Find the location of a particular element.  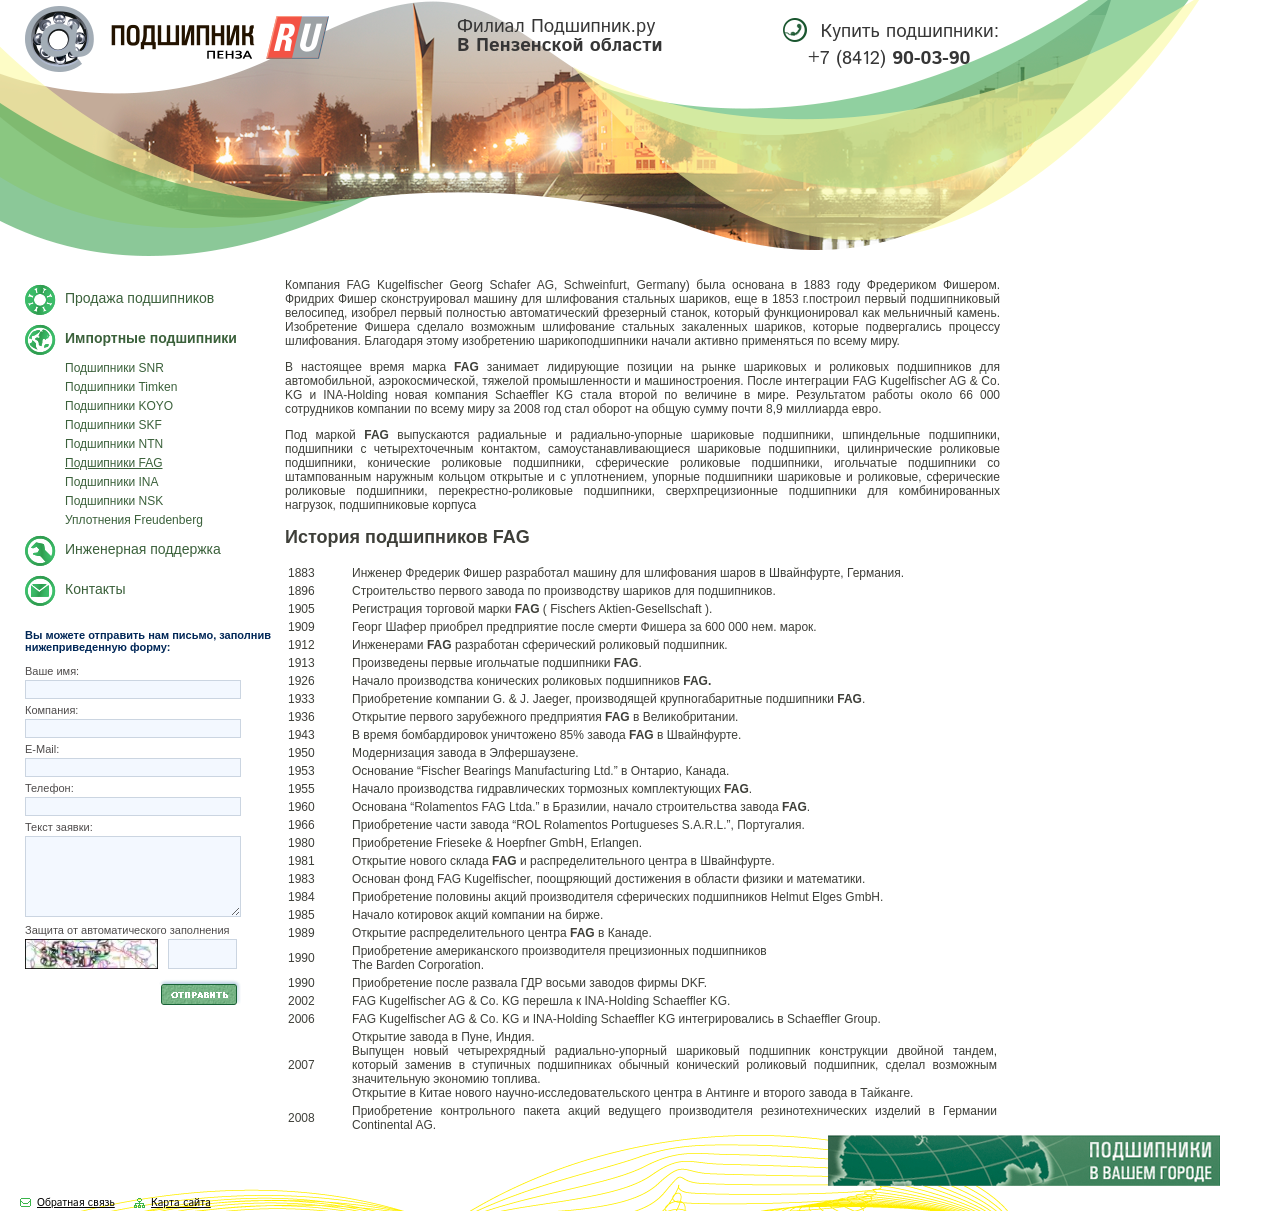

Подшипники KOYO is located at coordinates (119, 406).